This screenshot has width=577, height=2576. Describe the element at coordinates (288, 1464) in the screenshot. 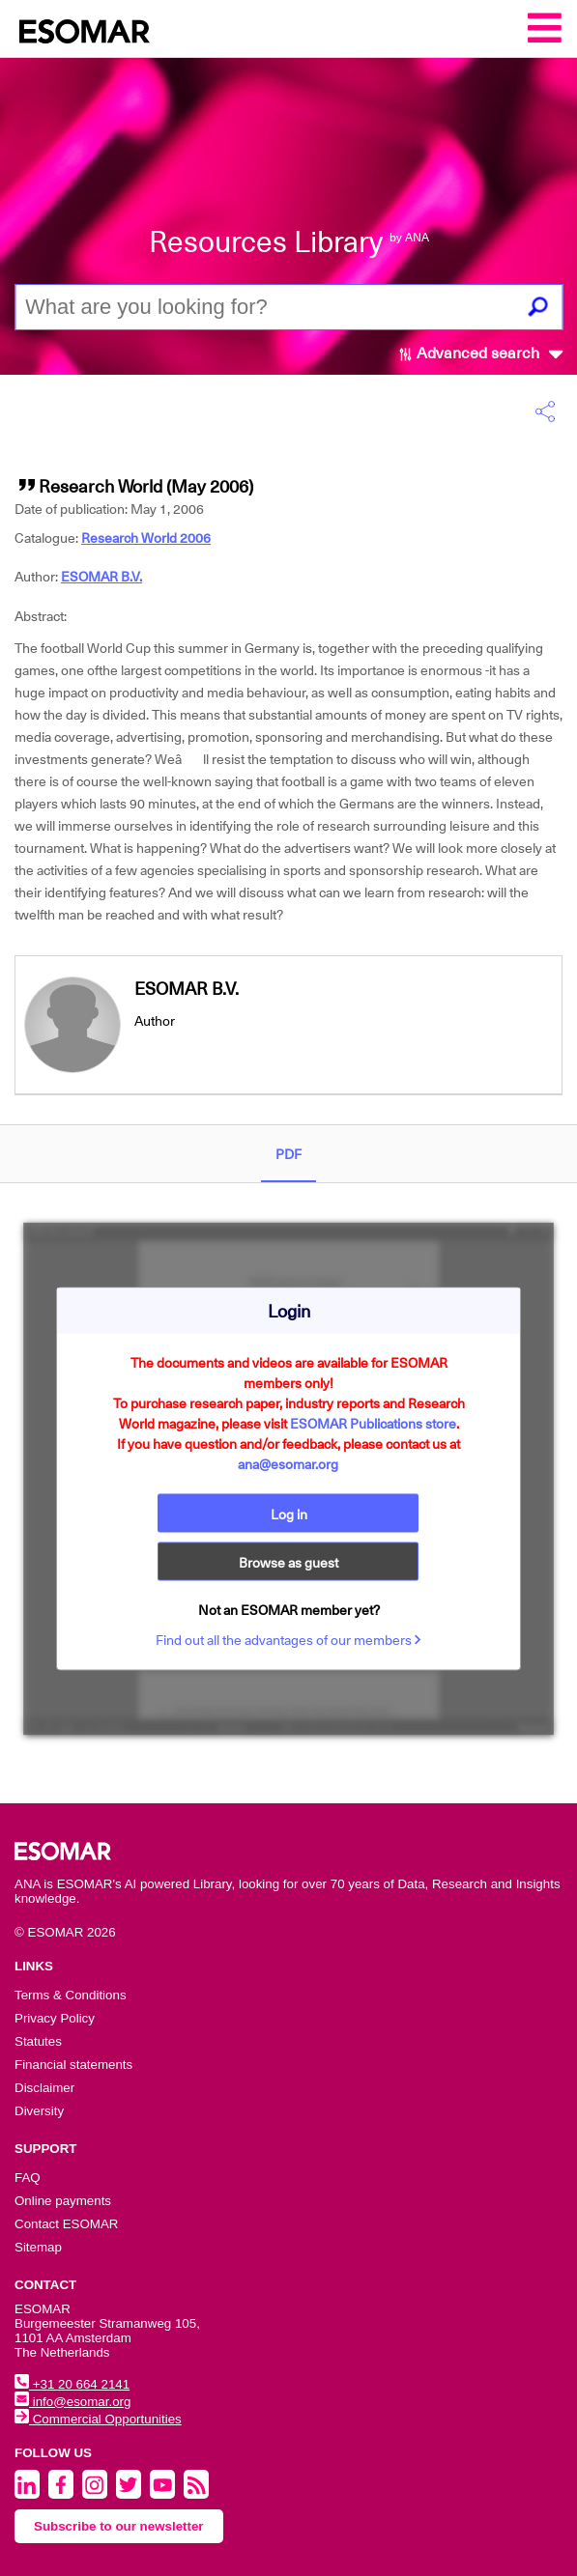

I see `ana@esomar.org` at that location.